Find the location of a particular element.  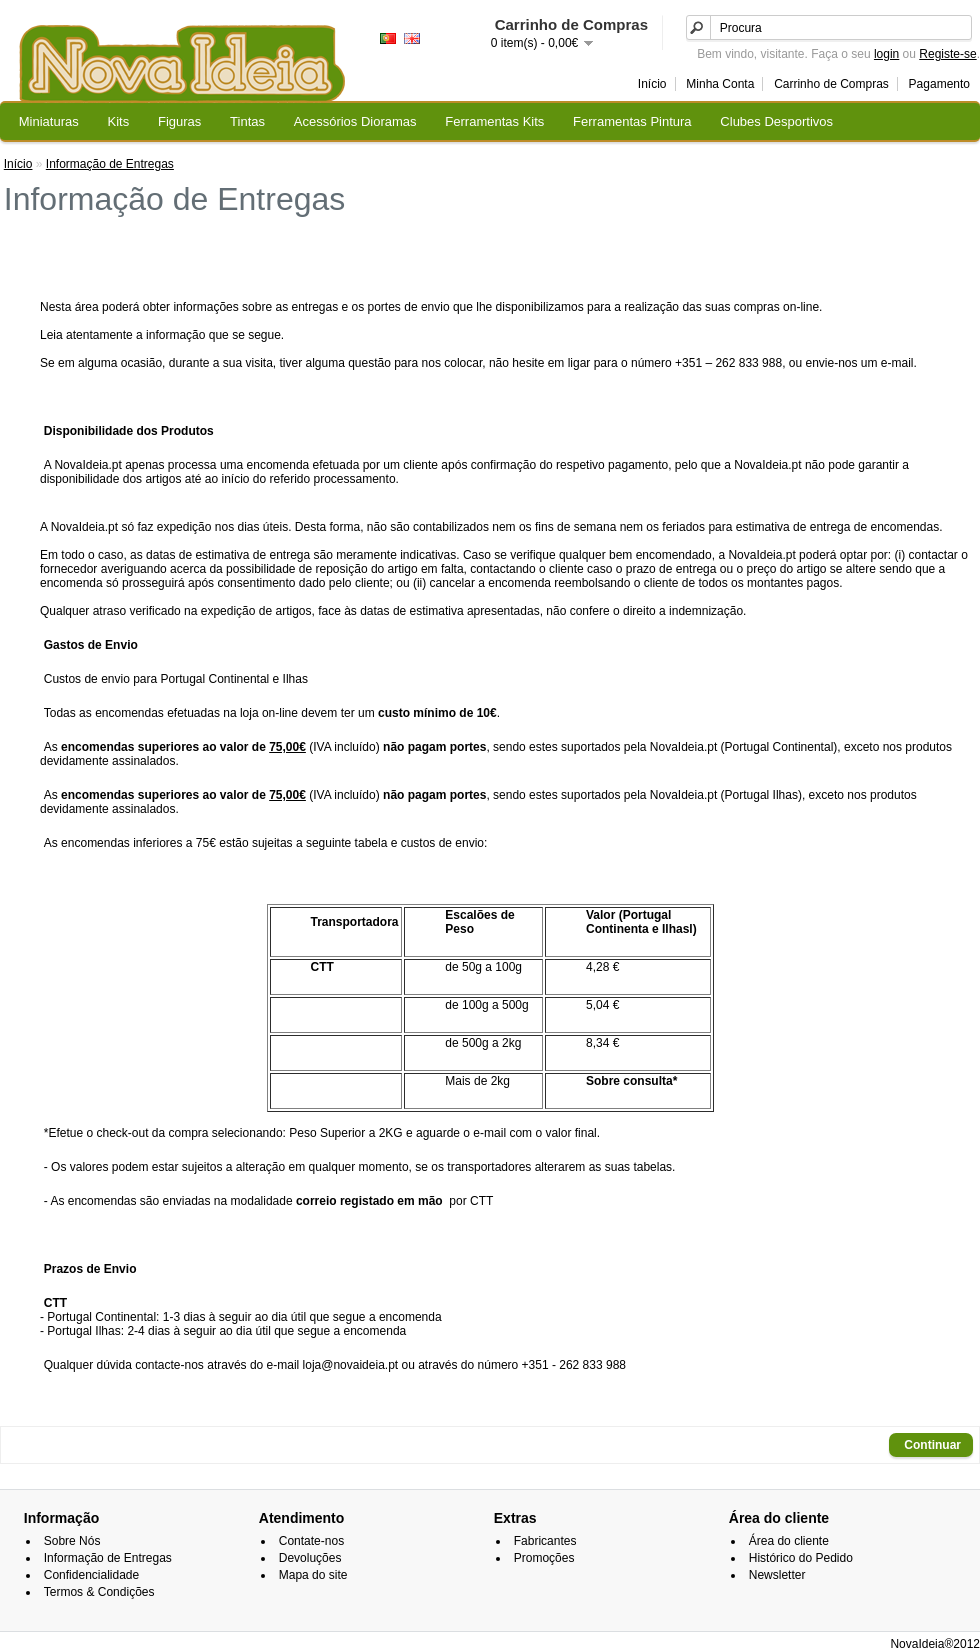

Acessórios Dioramas is located at coordinates (355, 121).